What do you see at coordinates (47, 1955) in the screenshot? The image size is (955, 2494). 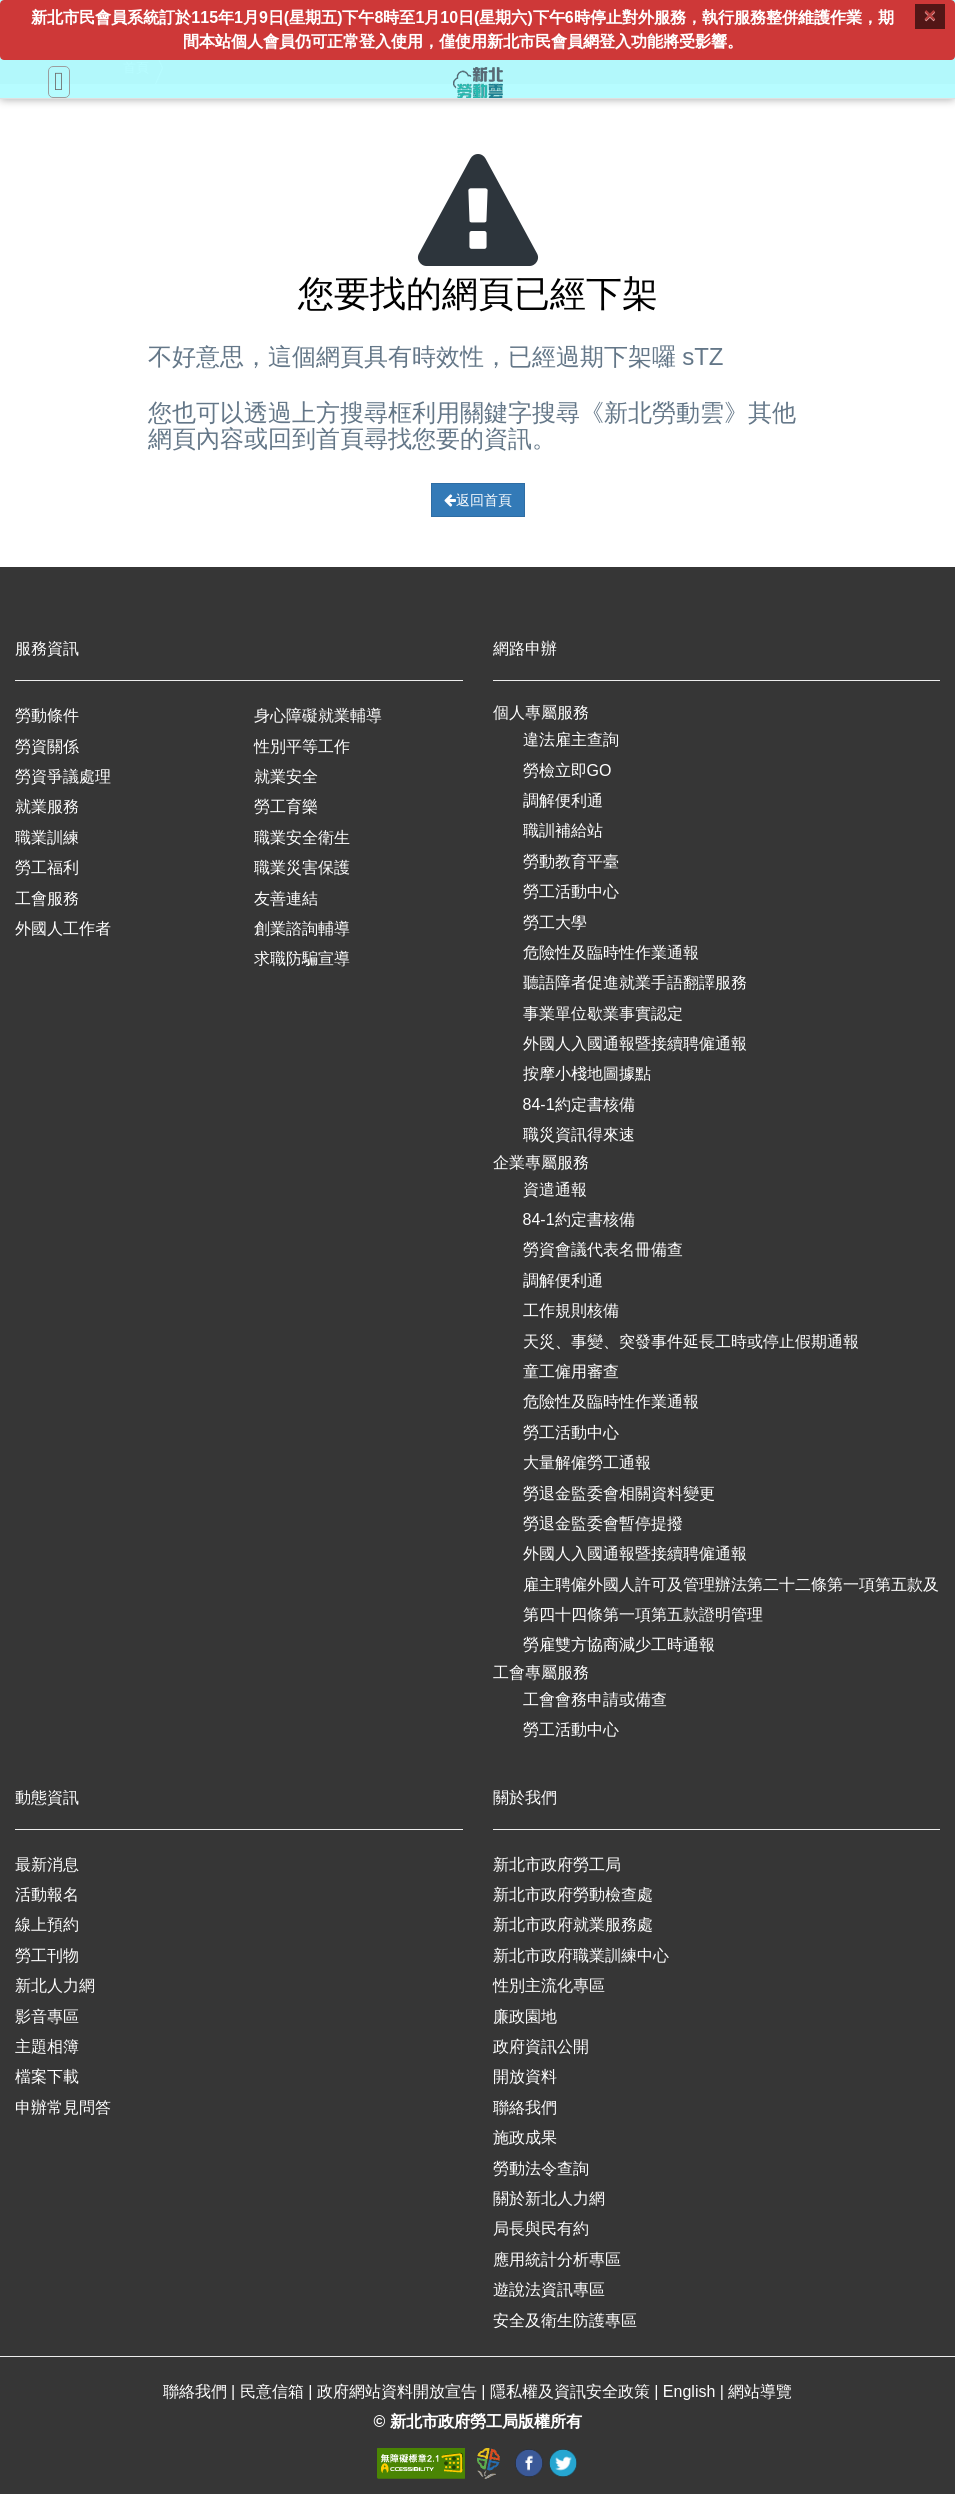 I see `勞工刊物` at bounding box center [47, 1955].